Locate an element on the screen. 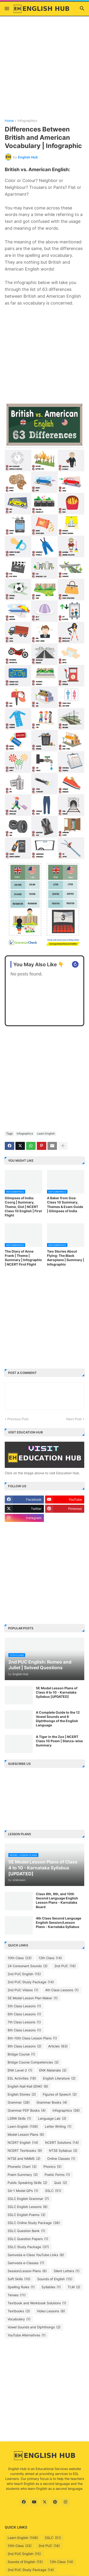  A Baker from Goa: Class 10 Summary, Themes & Exam Guide | Glimpses of India is located at coordinates (65, 1204).